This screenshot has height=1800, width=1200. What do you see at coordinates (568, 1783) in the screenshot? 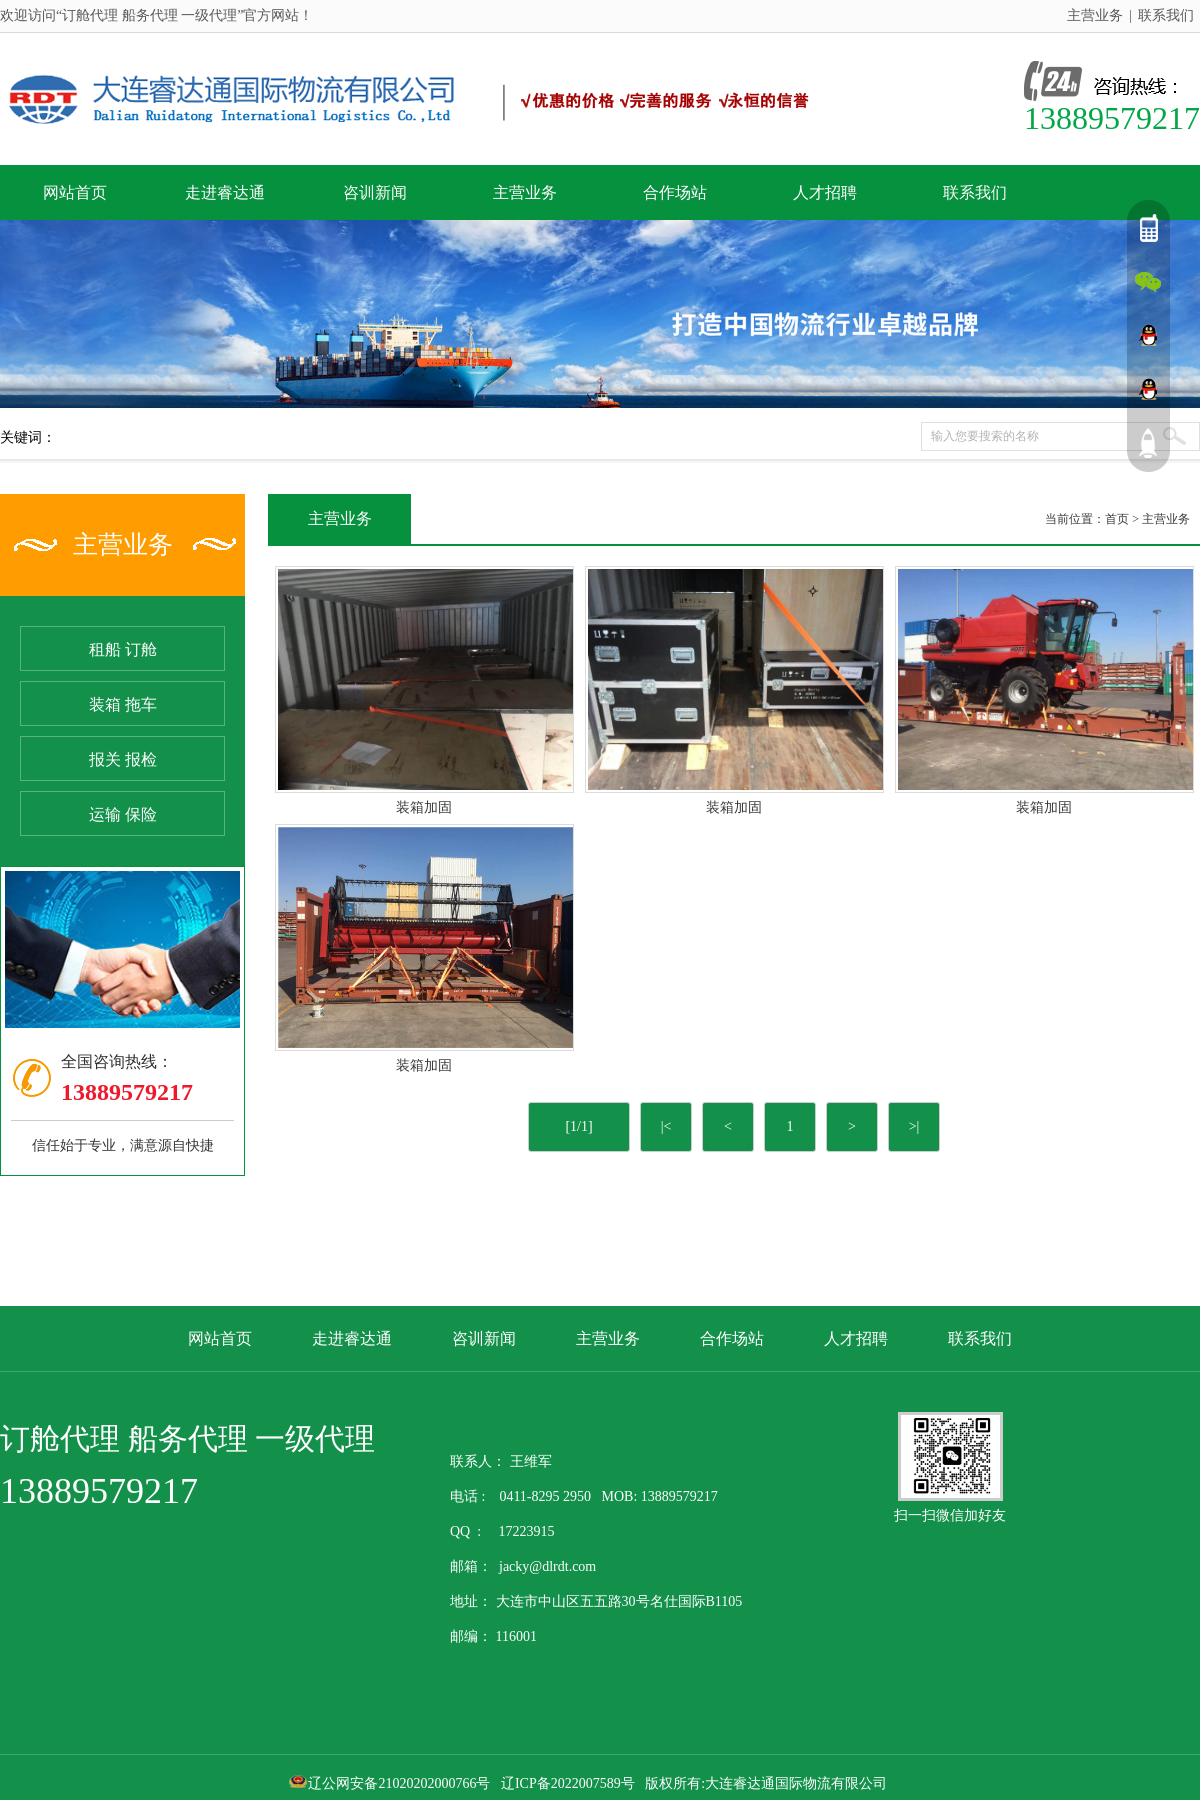
I see `辽ICP备2022007589号` at bounding box center [568, 1783].